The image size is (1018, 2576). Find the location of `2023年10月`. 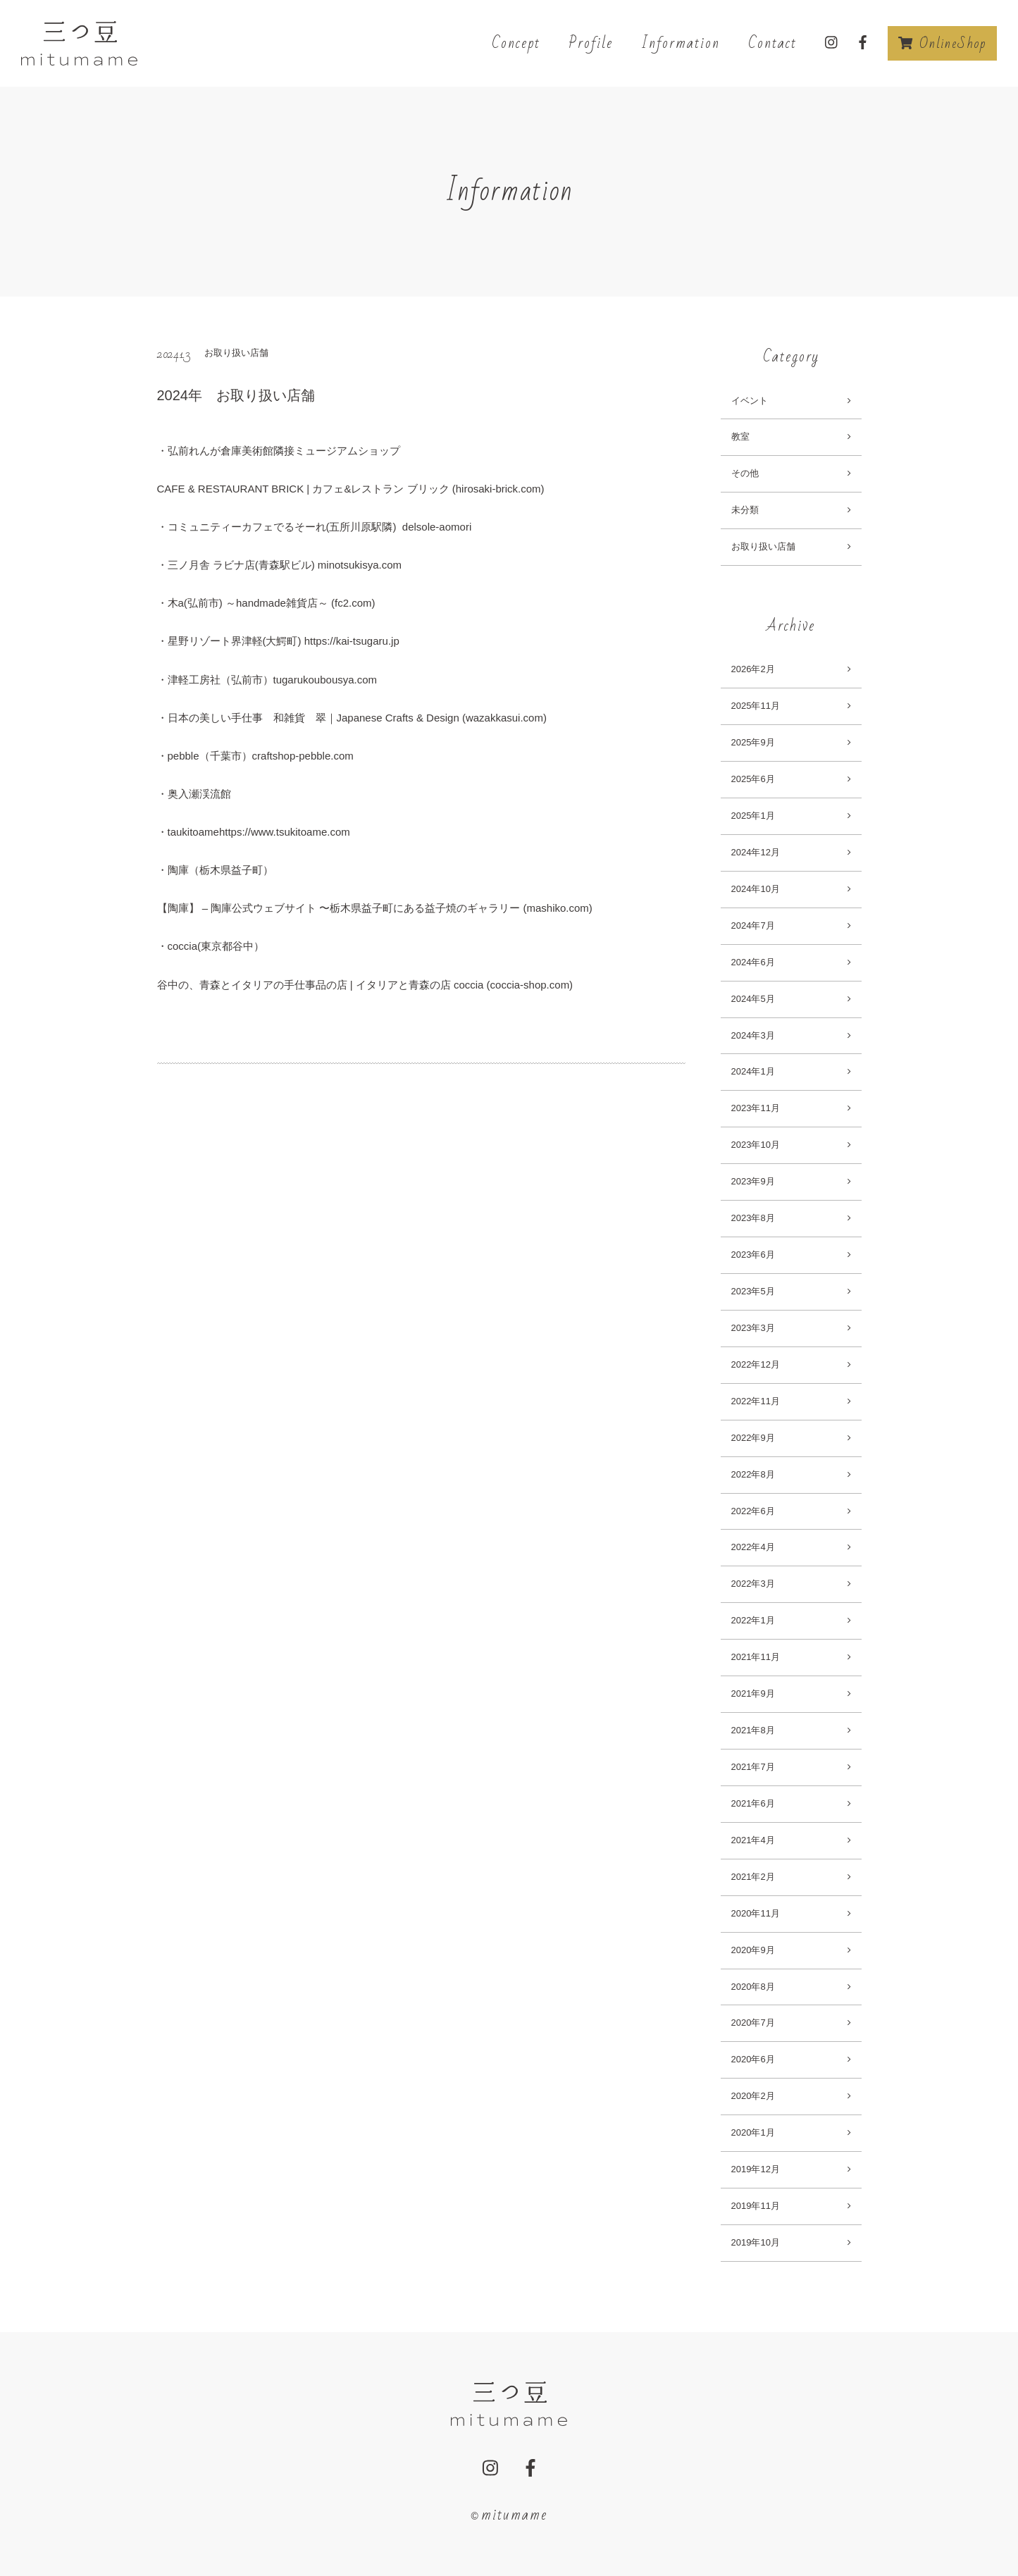

2023年10月 is located at coordinates (755, 1144).